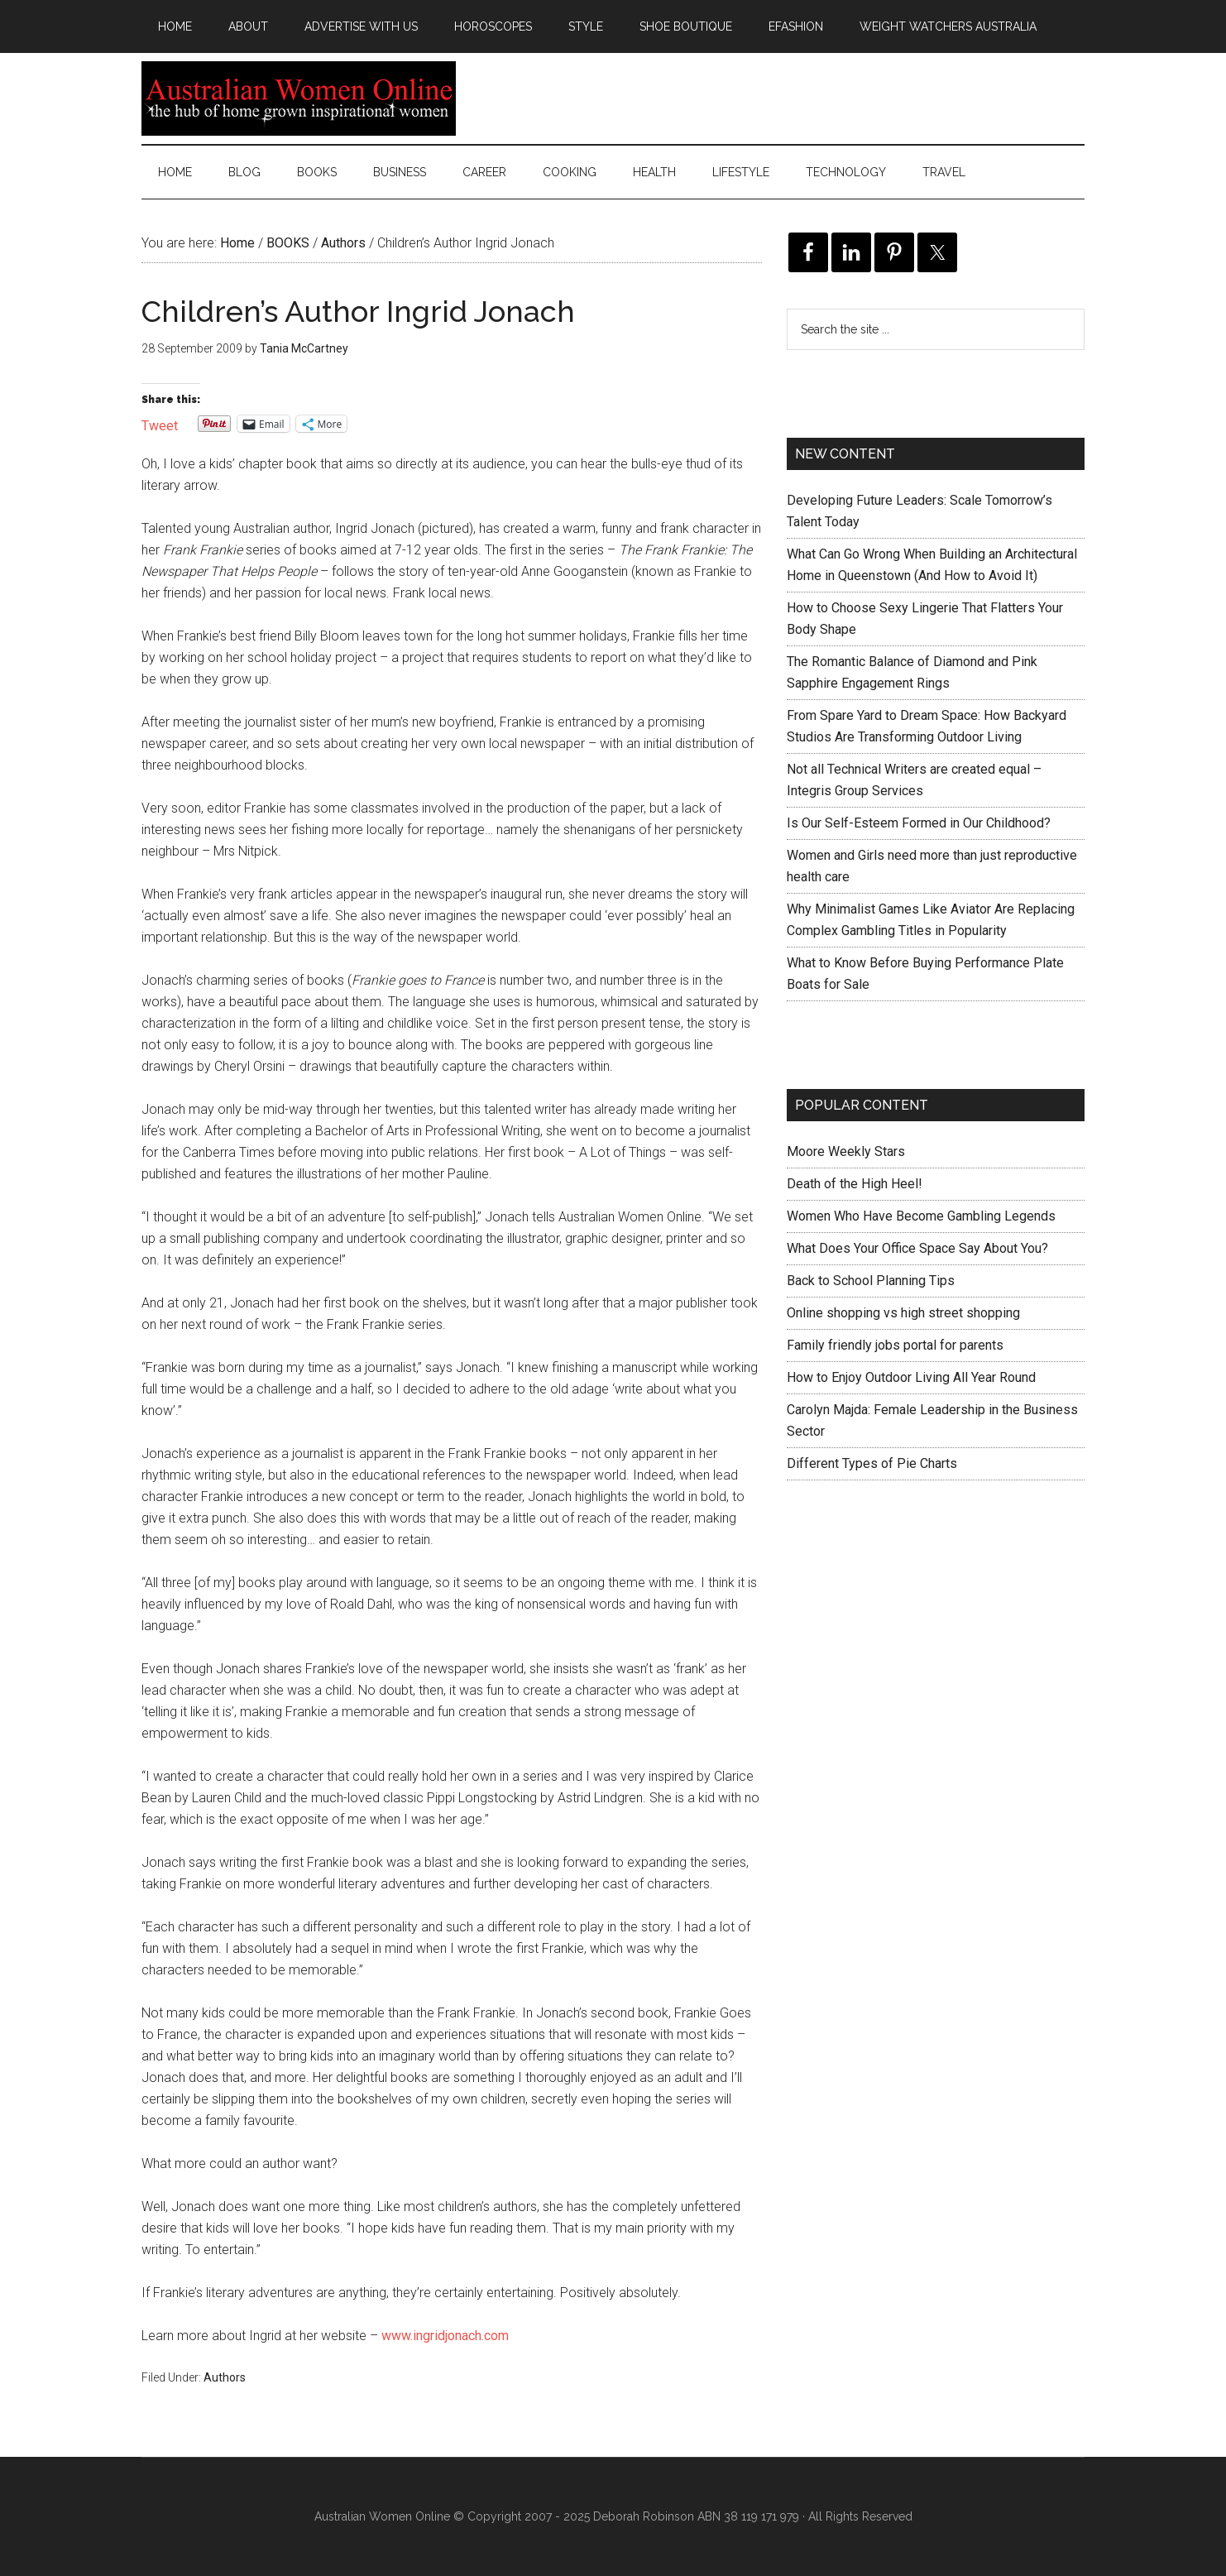 This screenshot has width=1226, height=2576. What do you see at coordinates (911, 1377) in the screenshot?
I see `How to Enjoy Outdoor Living All Year Round` at bounding box center [911, 1377].